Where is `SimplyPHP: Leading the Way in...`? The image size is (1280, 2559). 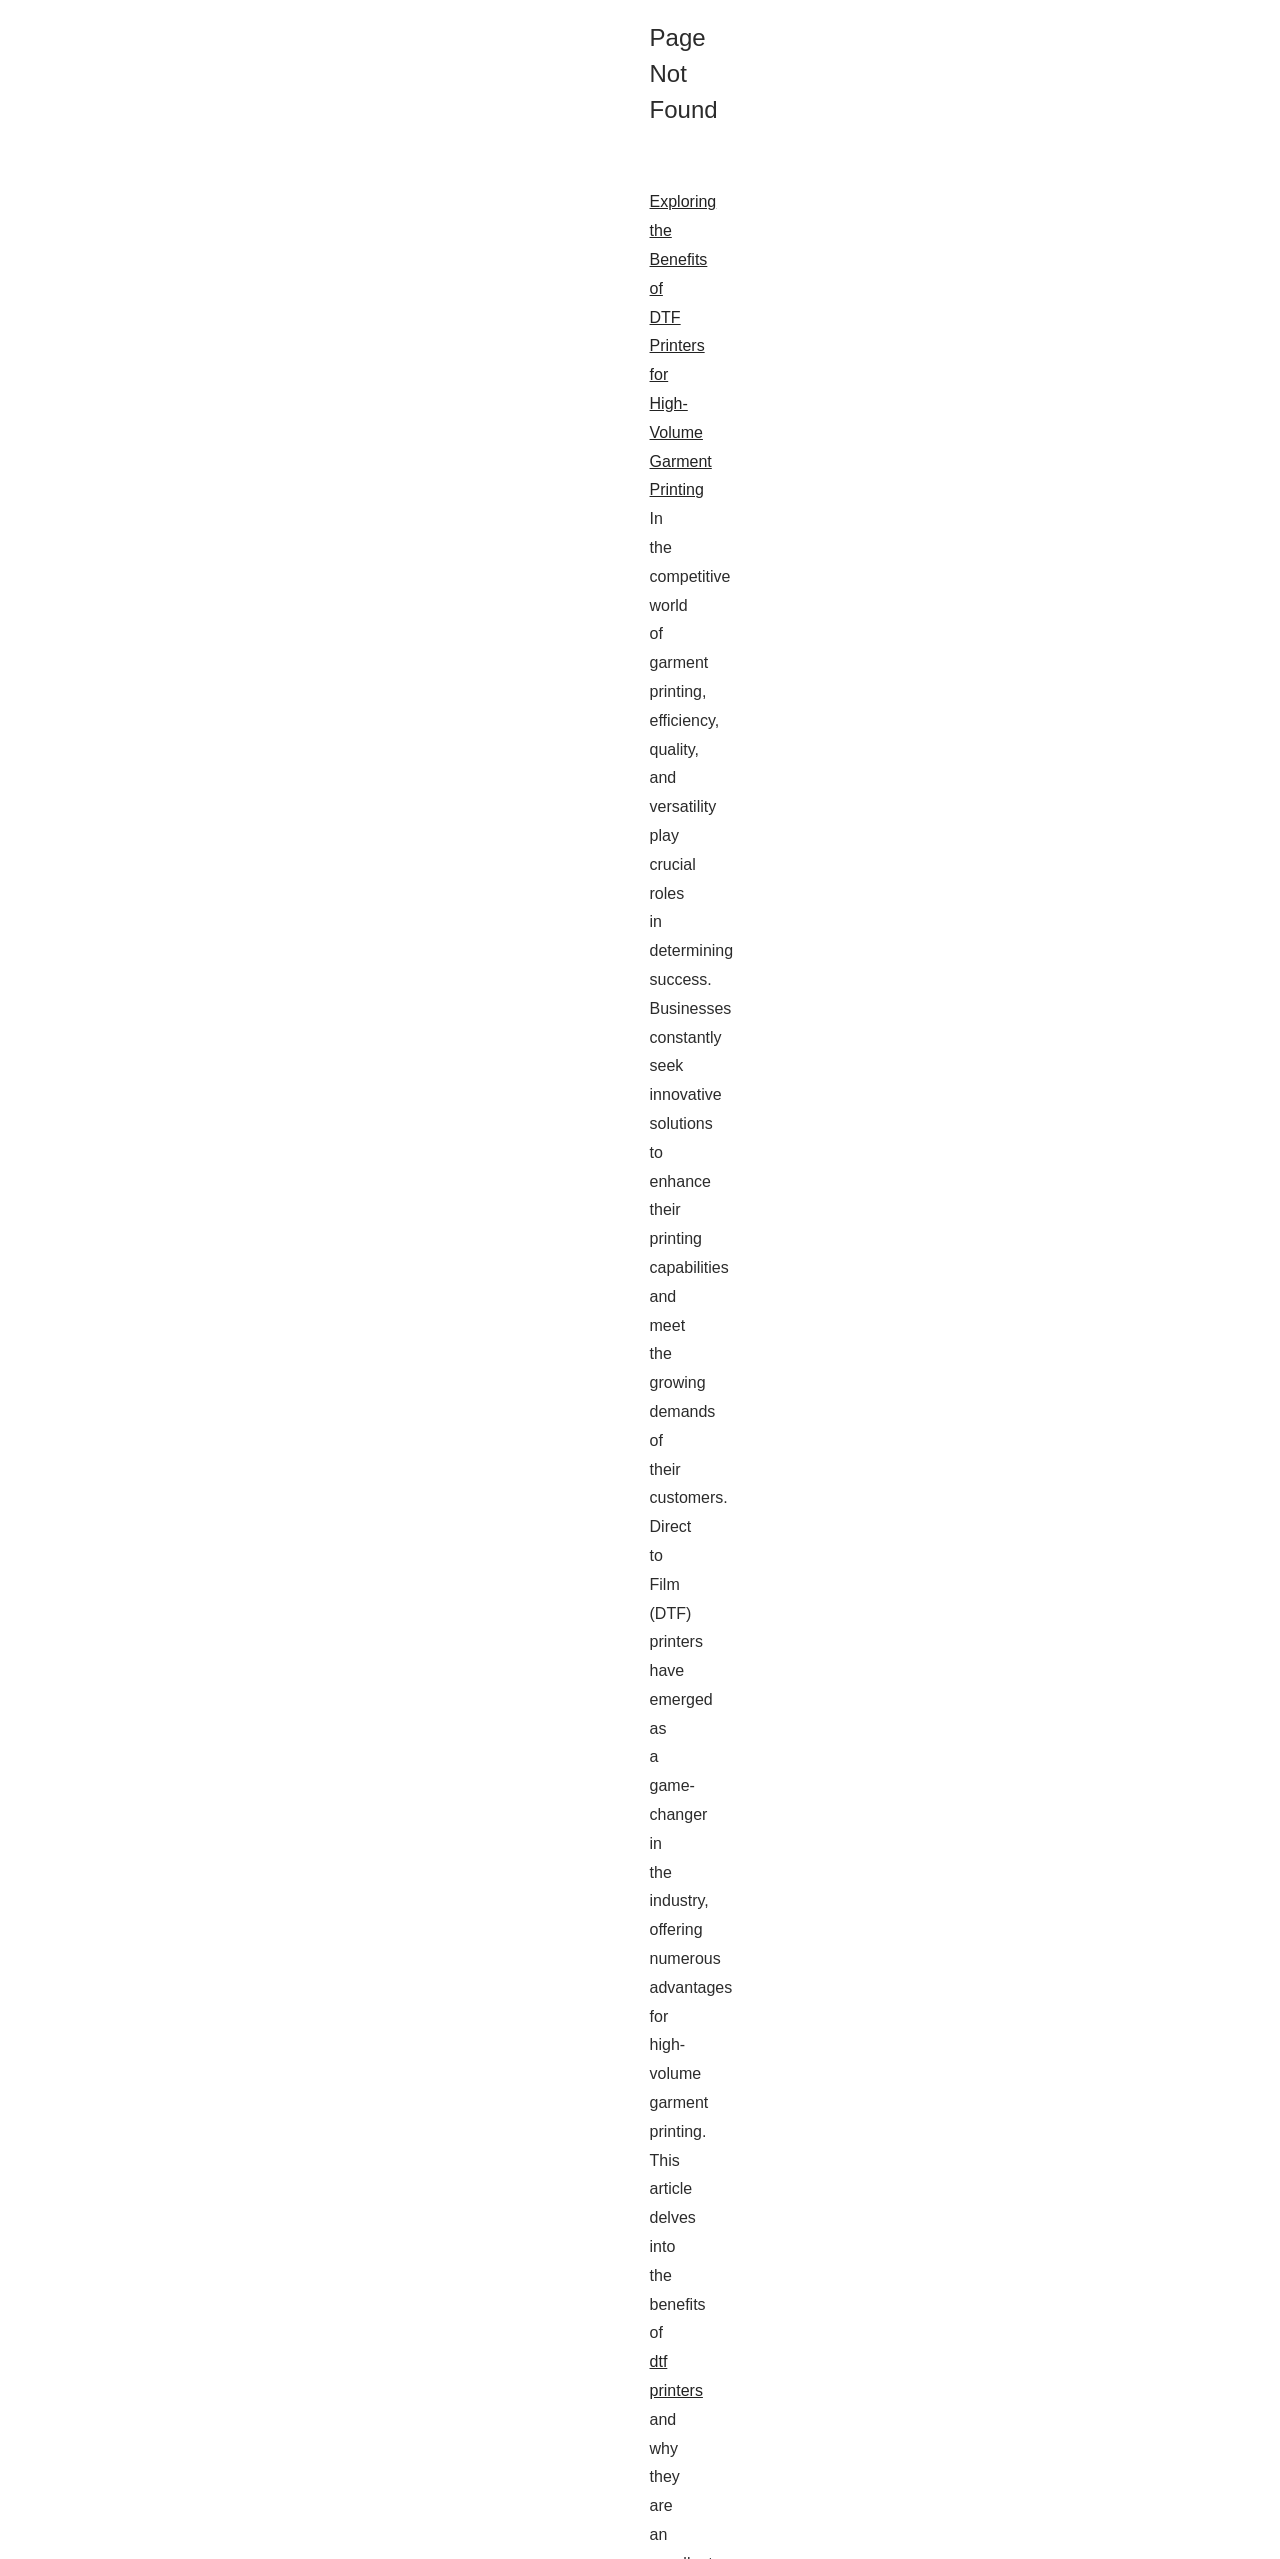
SimplyPHP: Leading the Way in... is located at coordinates (1072, 1141).